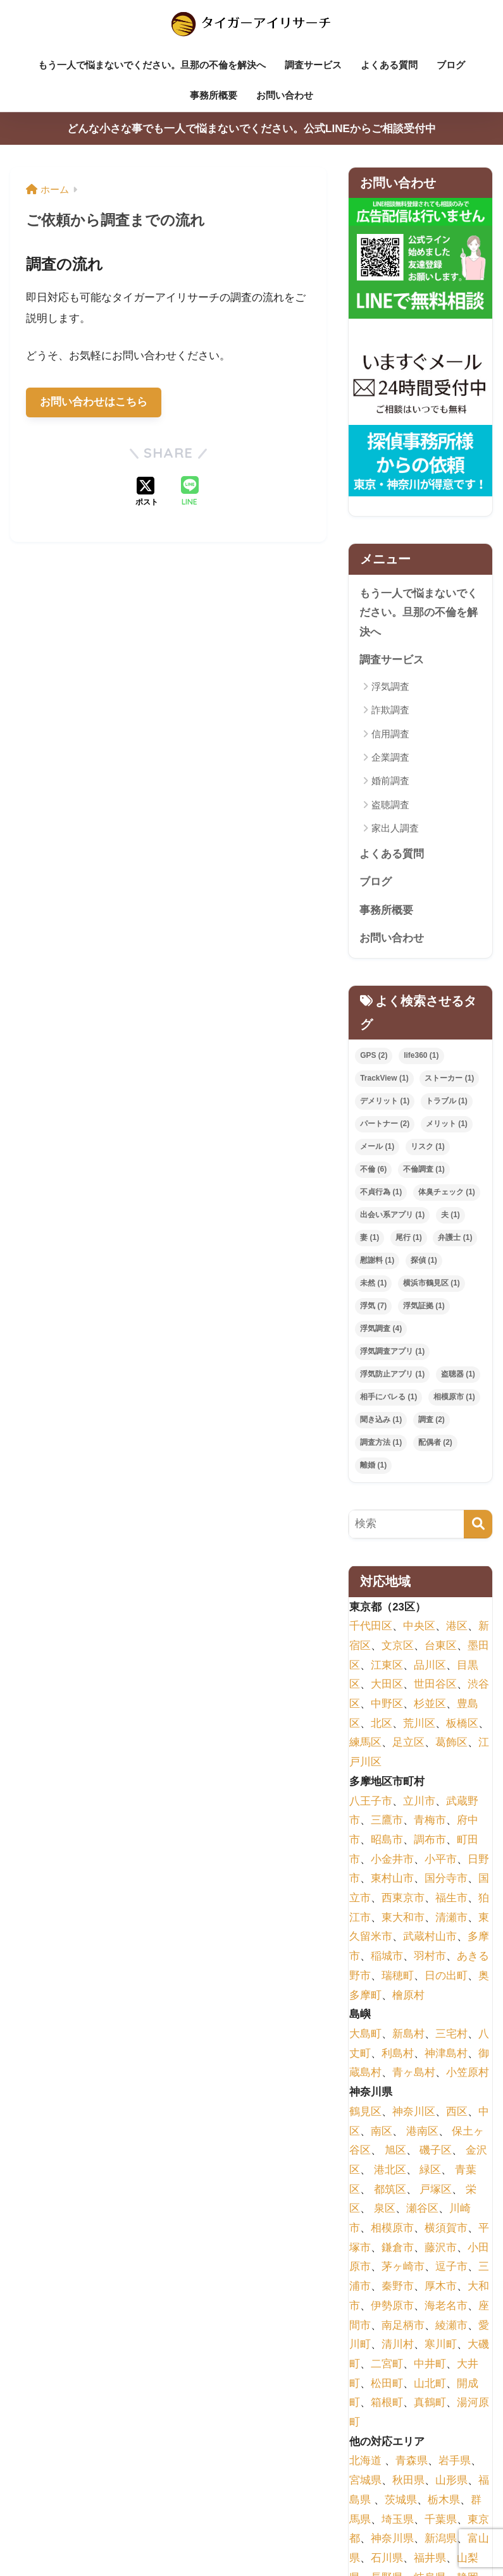 The width and height of the screenshot is (503, 2576). I want to click on 伊勢原市, so click(392, 2306).